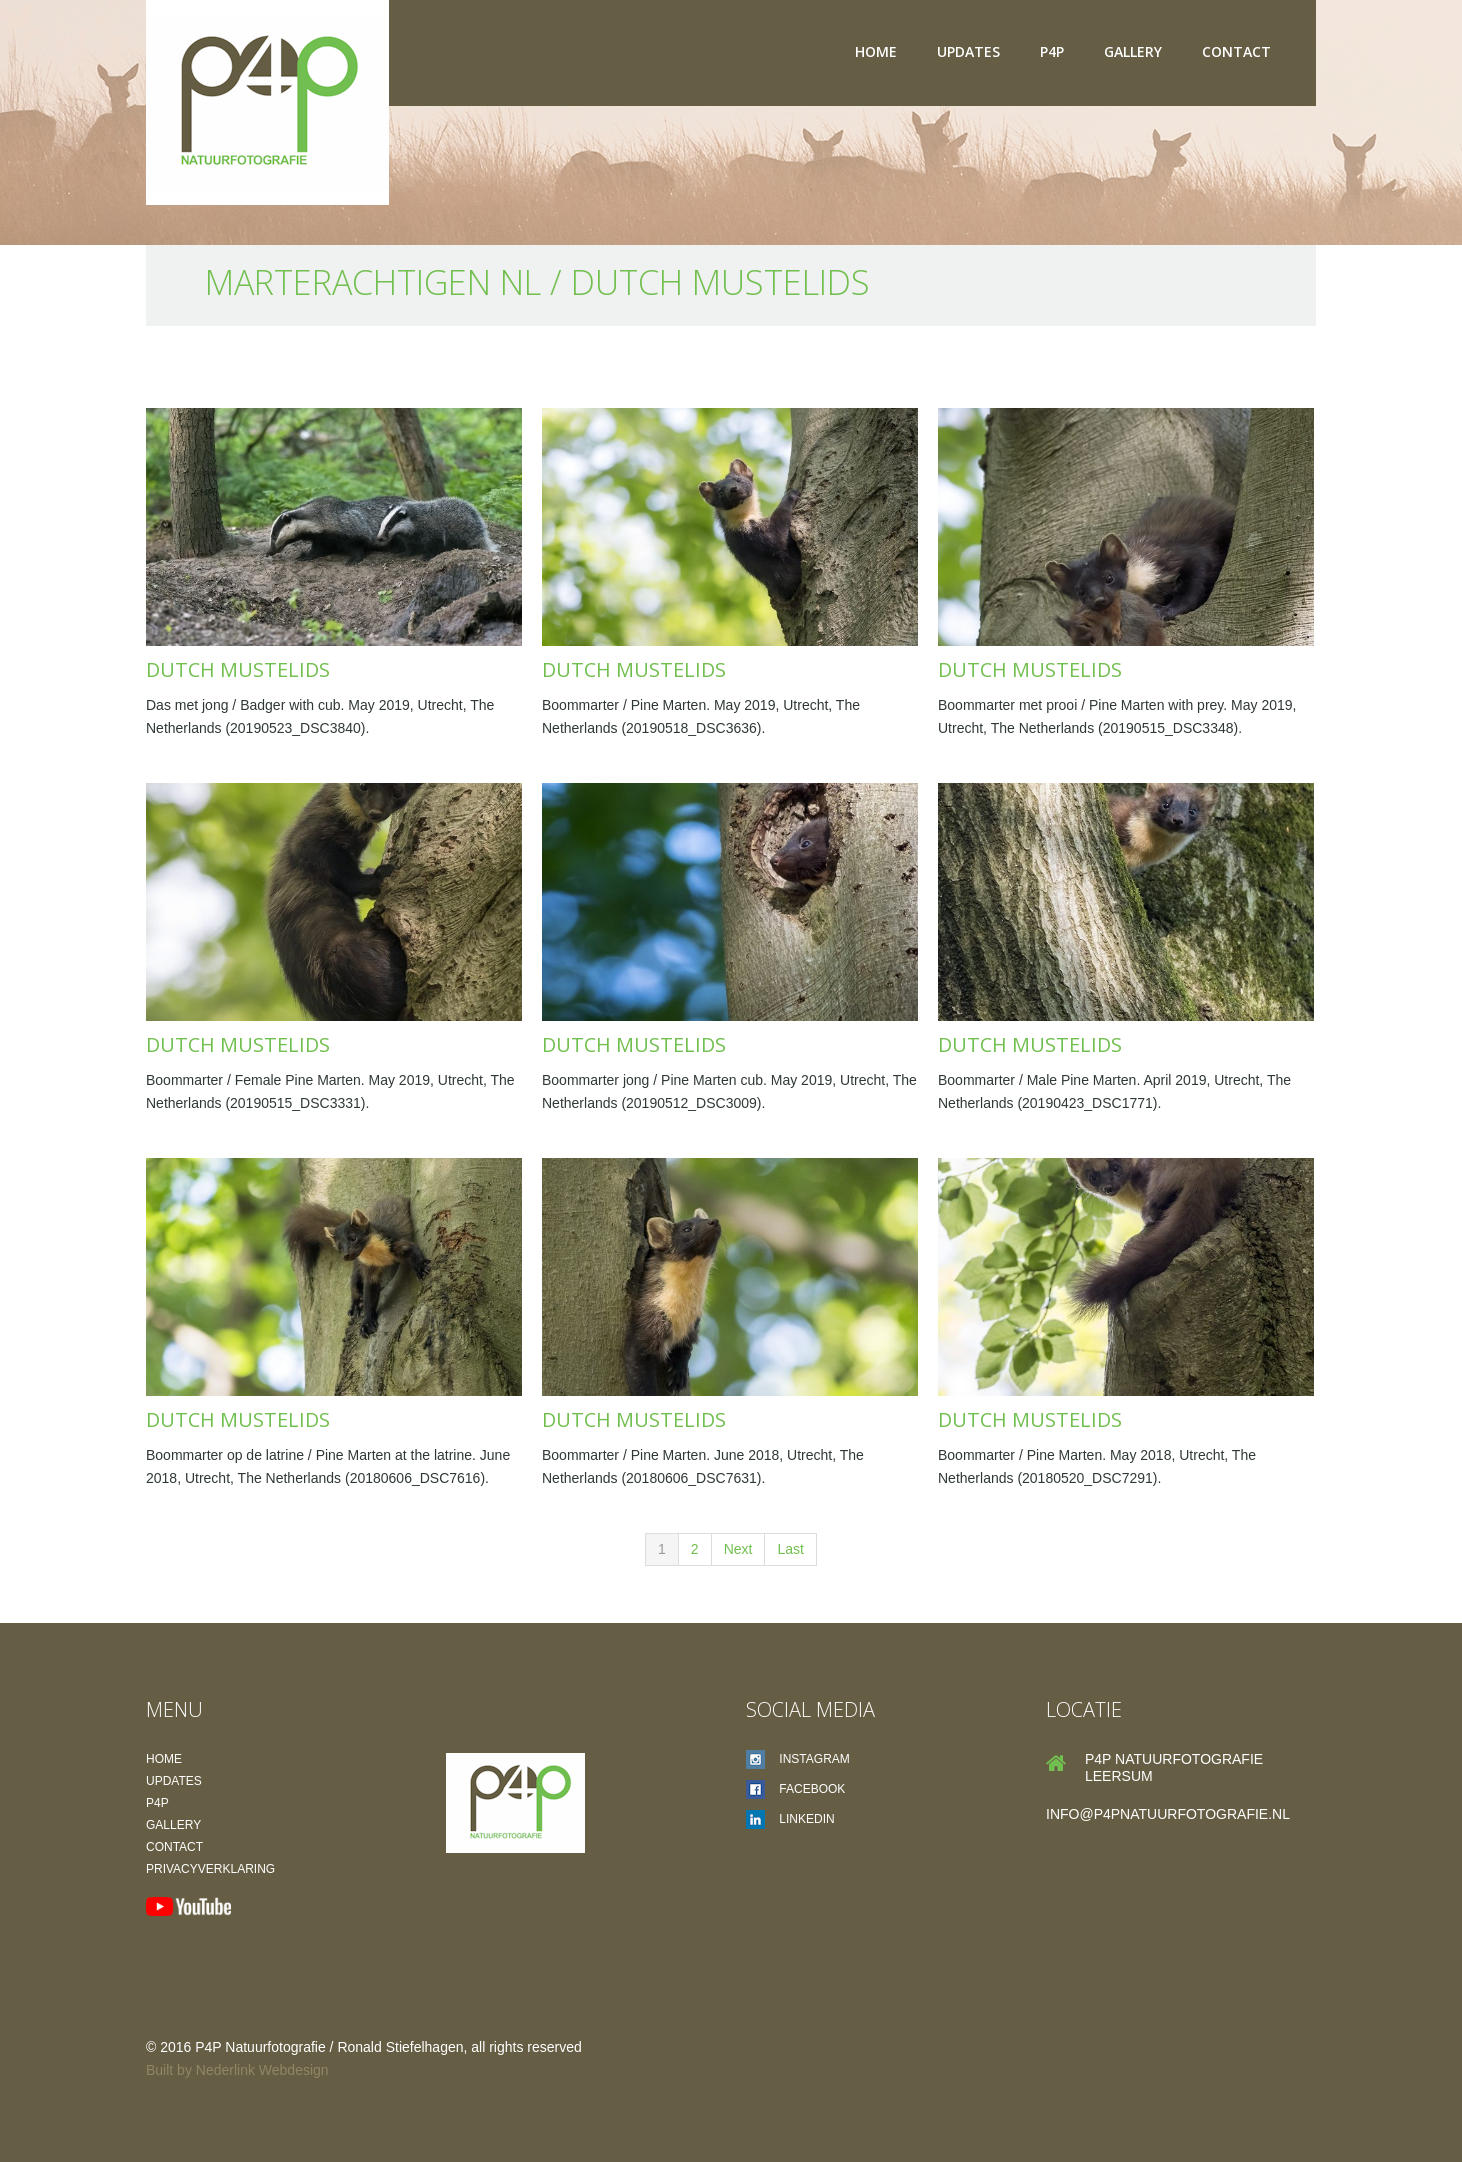  What do you see at coordinates (1236, 51) in the screenshot?
I see `Contact` at bounding box center [1236, 51].